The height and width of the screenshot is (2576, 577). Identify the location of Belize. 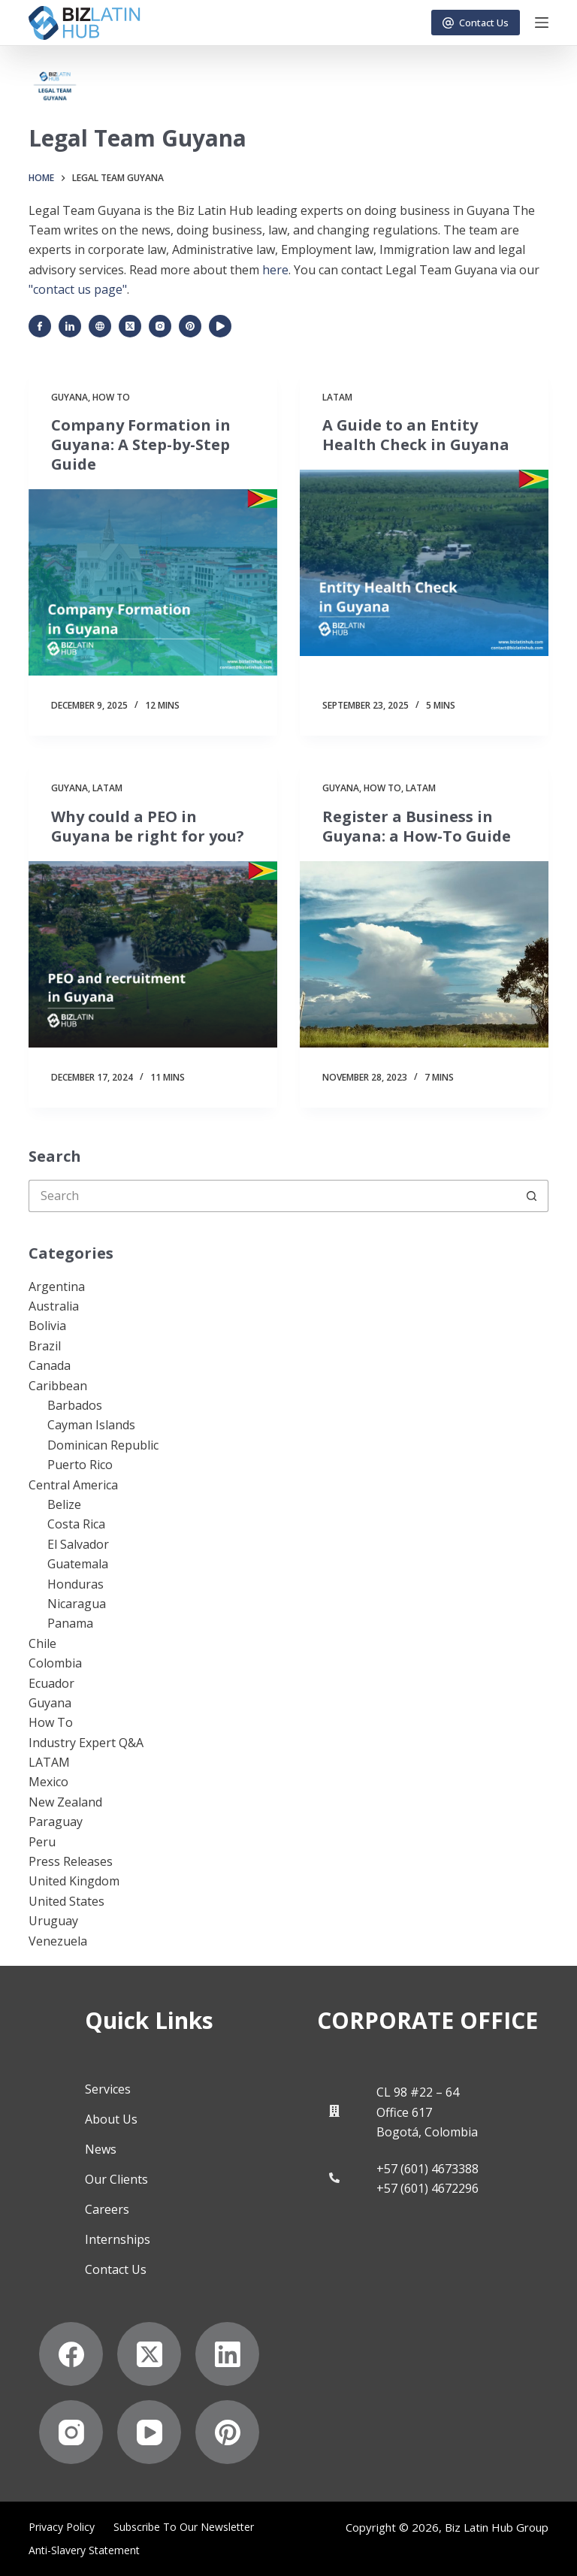
(64, 1504).